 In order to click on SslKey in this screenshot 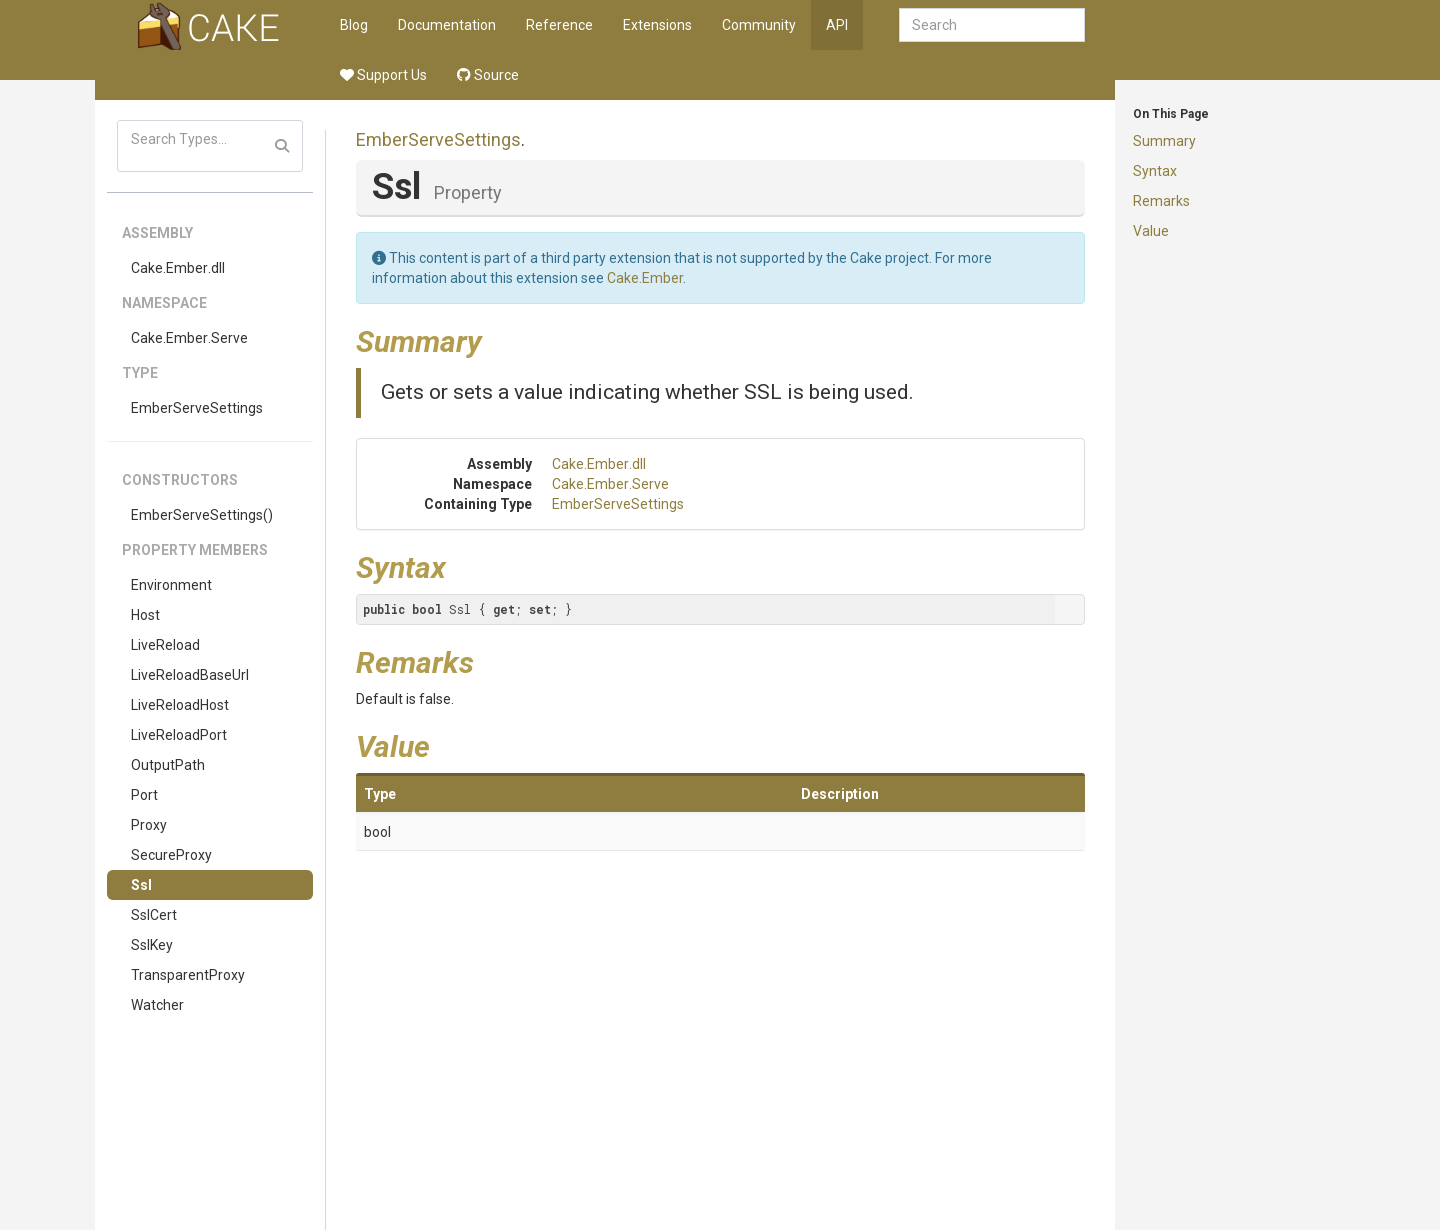, I will do `click(152, 945)`.